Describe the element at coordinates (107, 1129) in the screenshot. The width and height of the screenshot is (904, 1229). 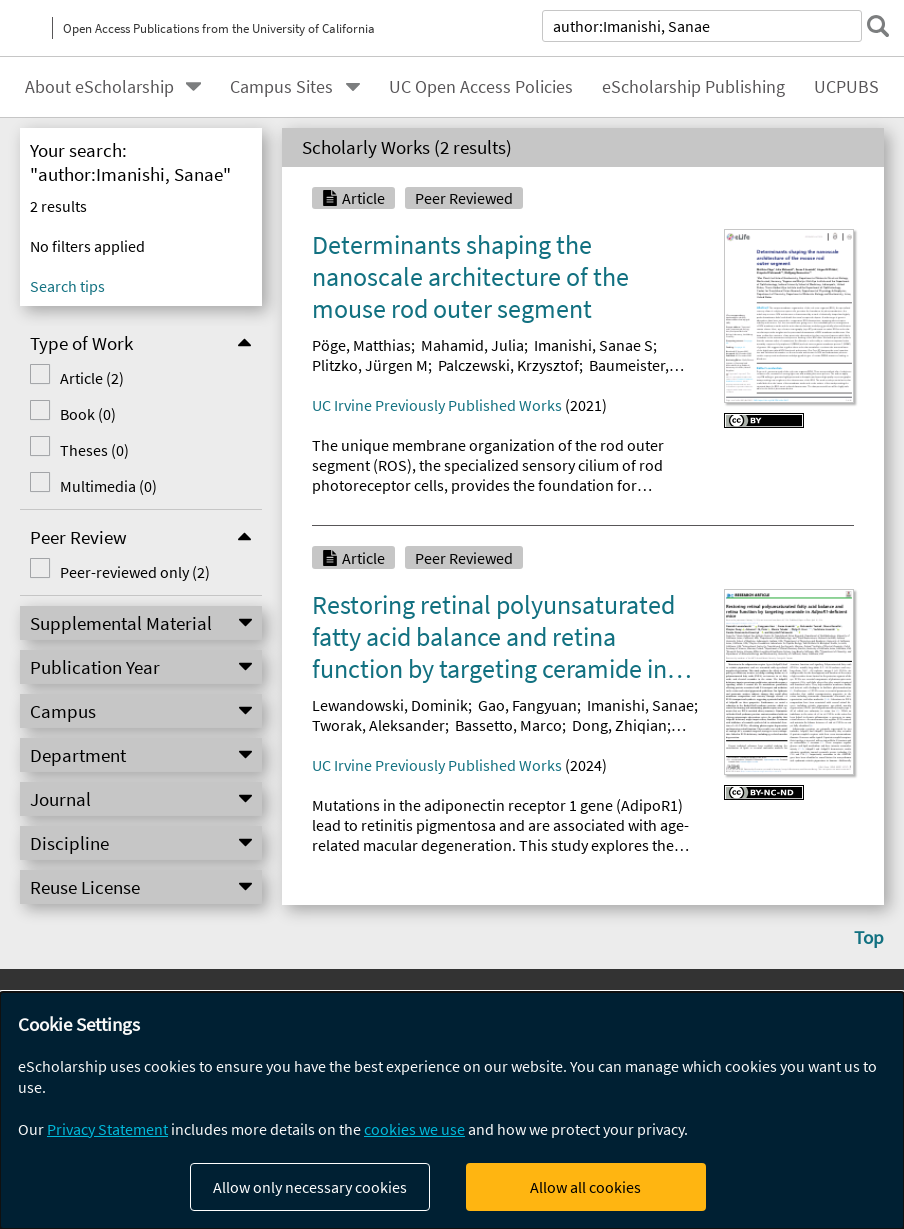
I see `Privacy Statement` at that location.